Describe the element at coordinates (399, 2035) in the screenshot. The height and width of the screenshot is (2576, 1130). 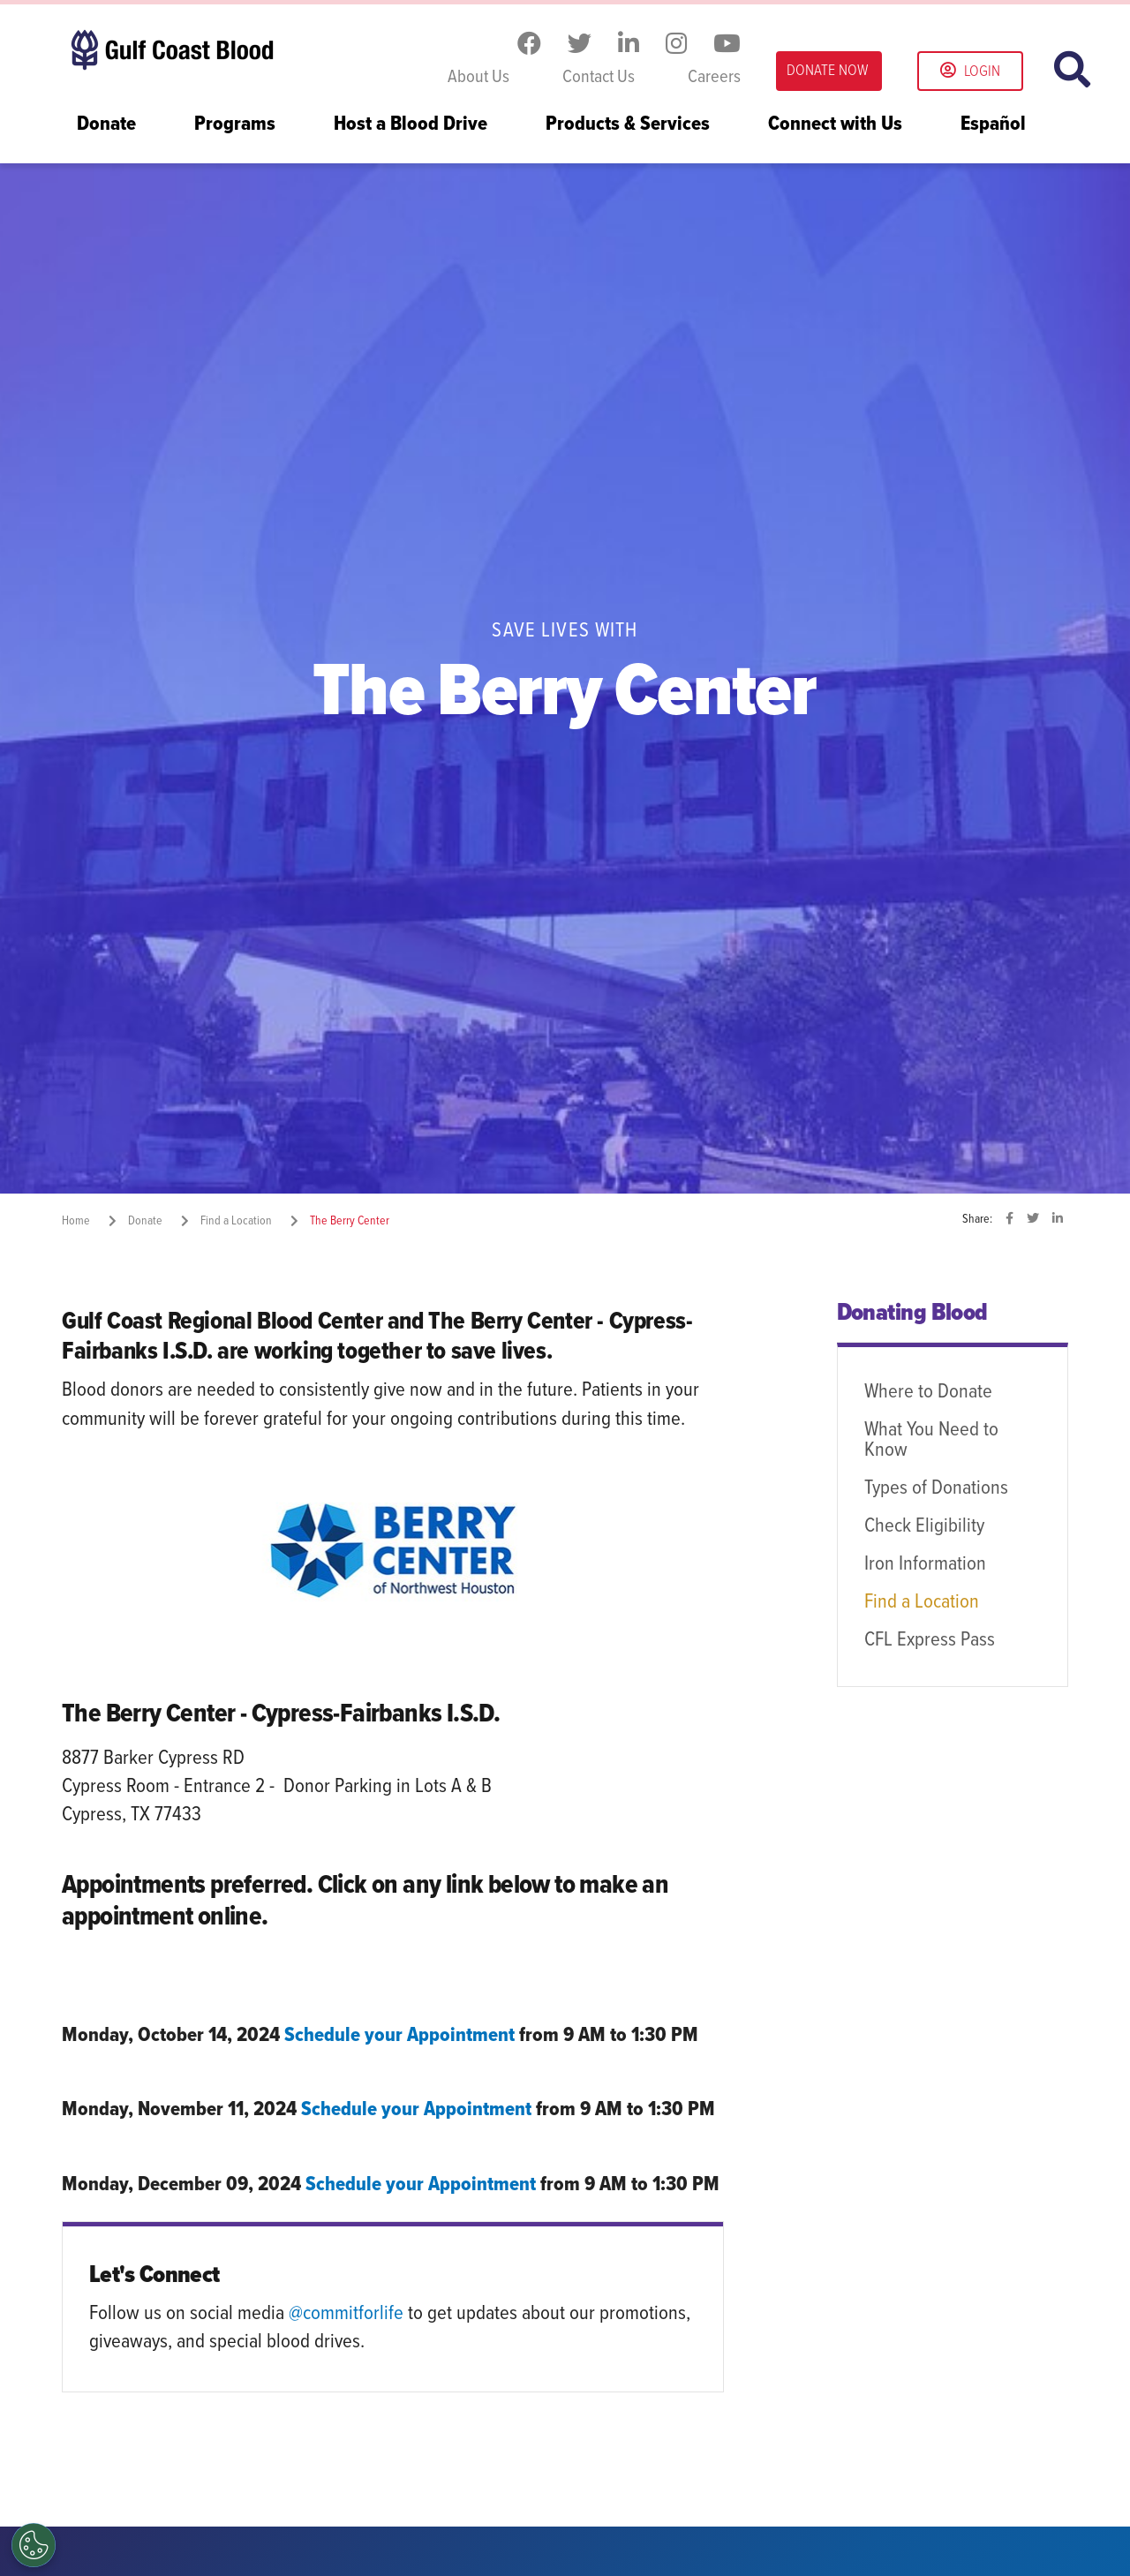
I see `Schedule your Appointment` at that location.